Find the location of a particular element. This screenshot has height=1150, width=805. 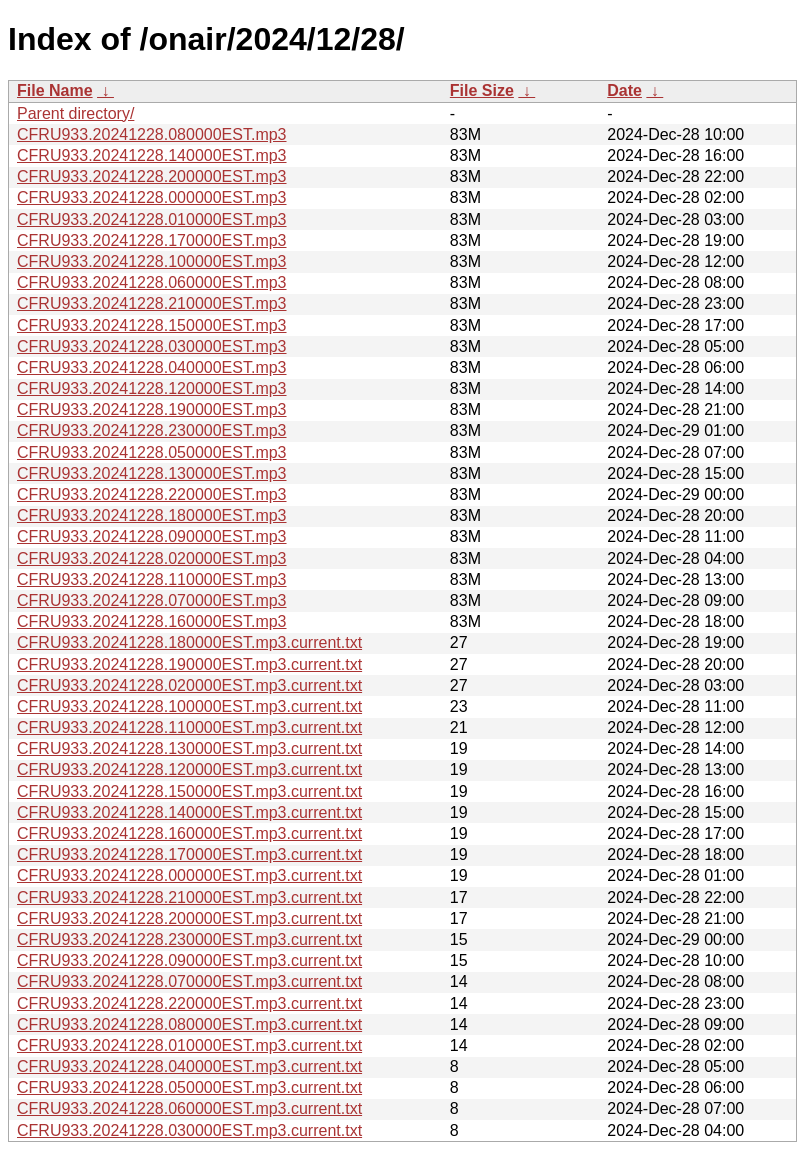

CFRU933.20241228.080000EST.mp3 is located at coordinates (152, 134).